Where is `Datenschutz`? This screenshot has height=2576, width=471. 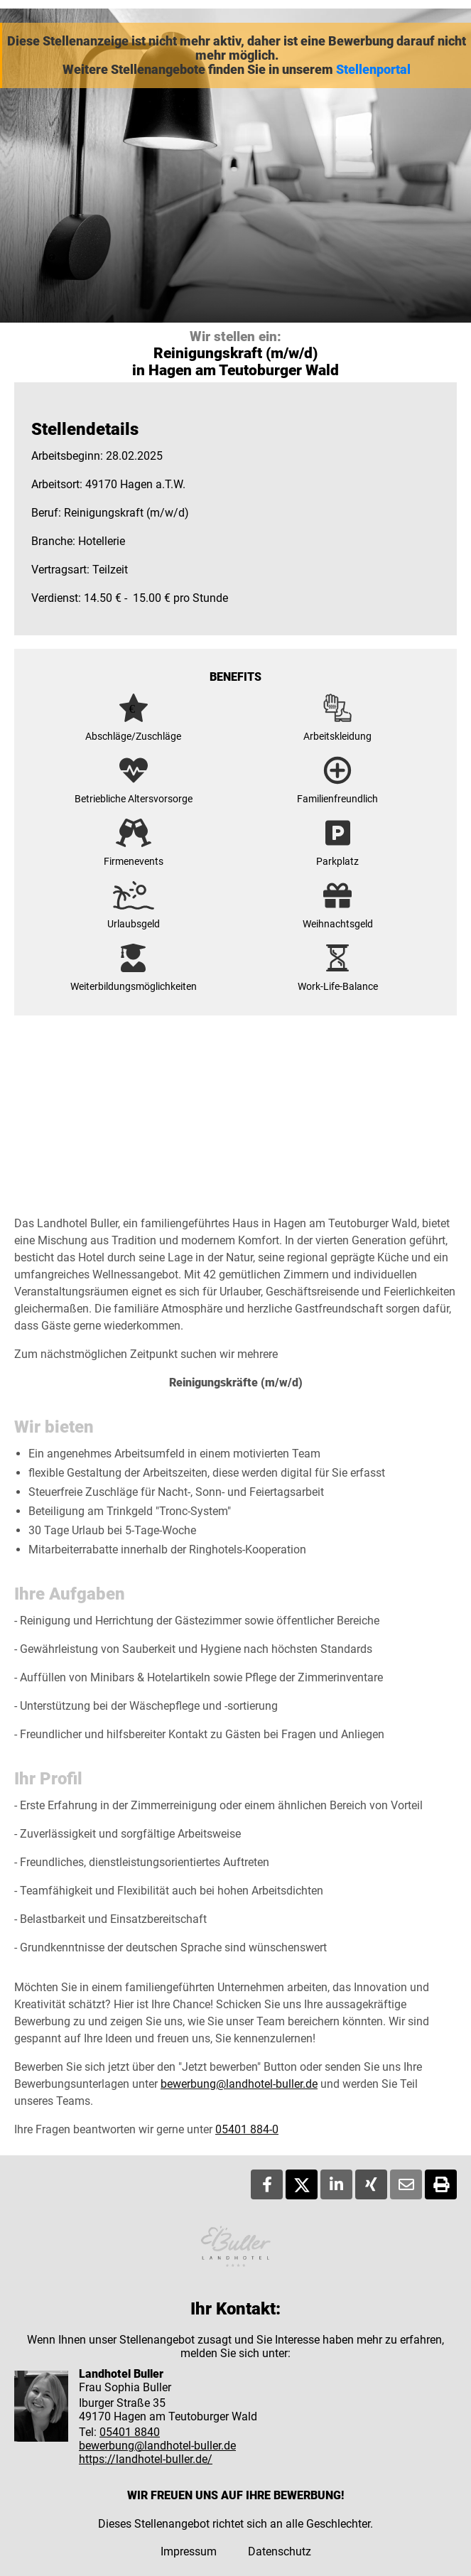
Datenschutz is located at coordinates (279, 2551).